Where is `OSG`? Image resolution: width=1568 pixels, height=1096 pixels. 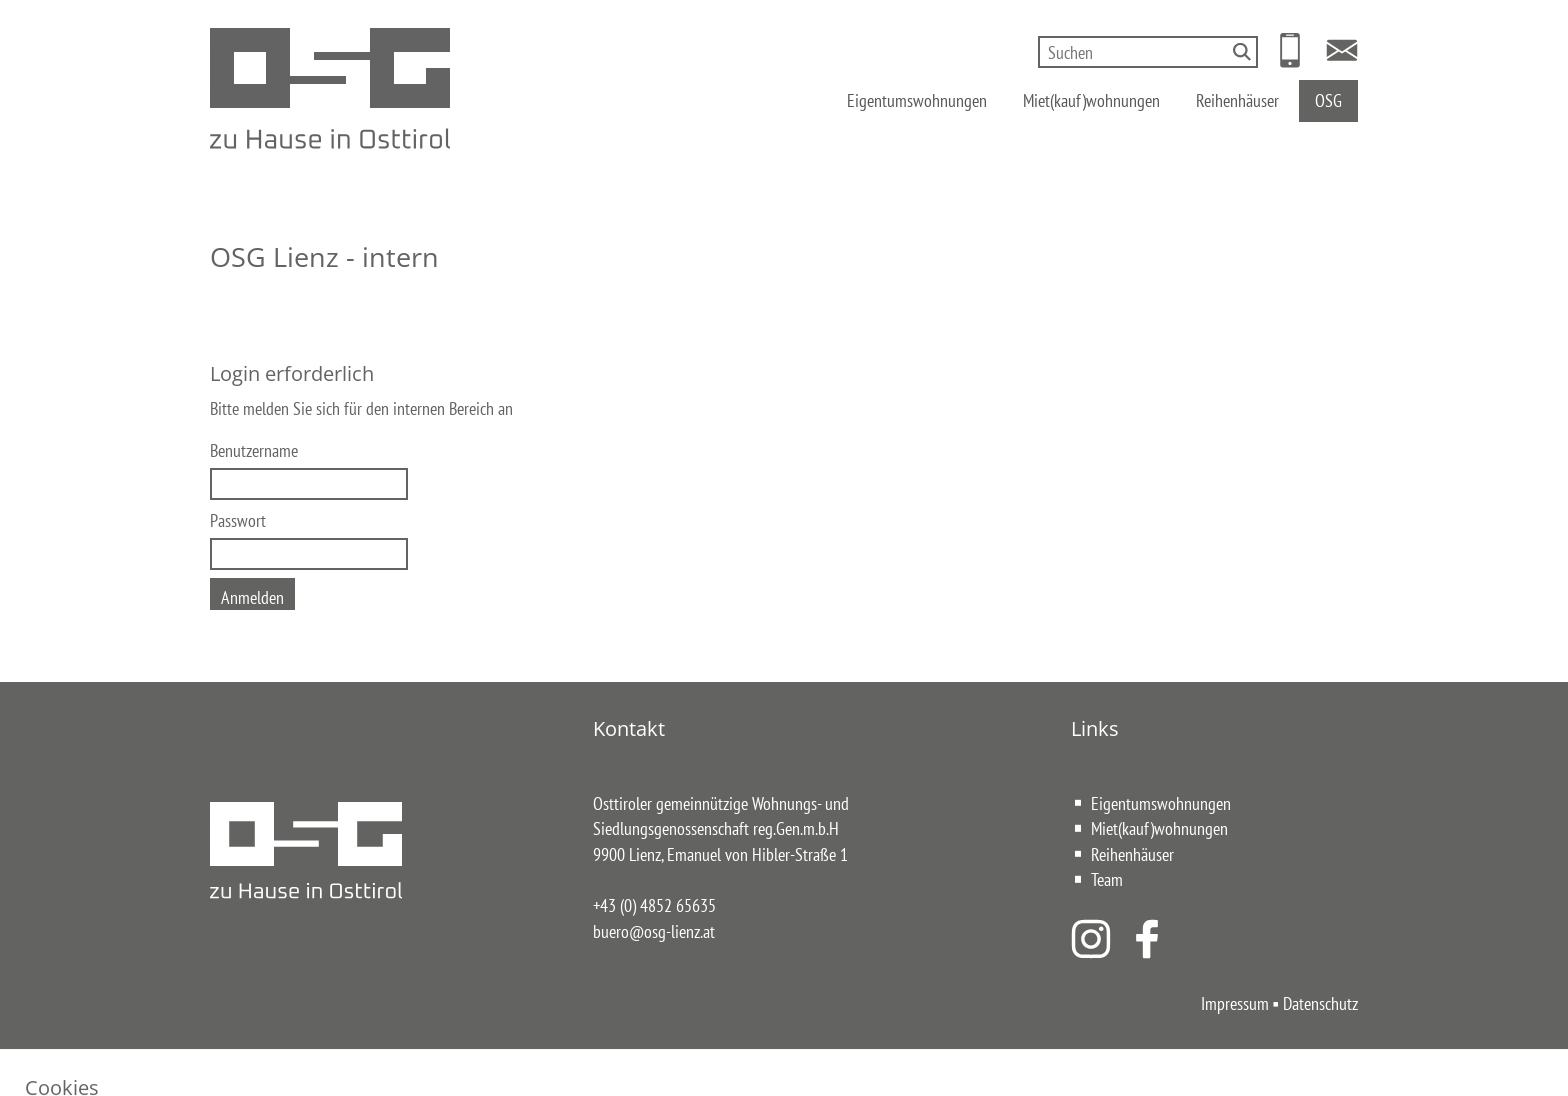 OSG is located at coordinates (1328, 100).